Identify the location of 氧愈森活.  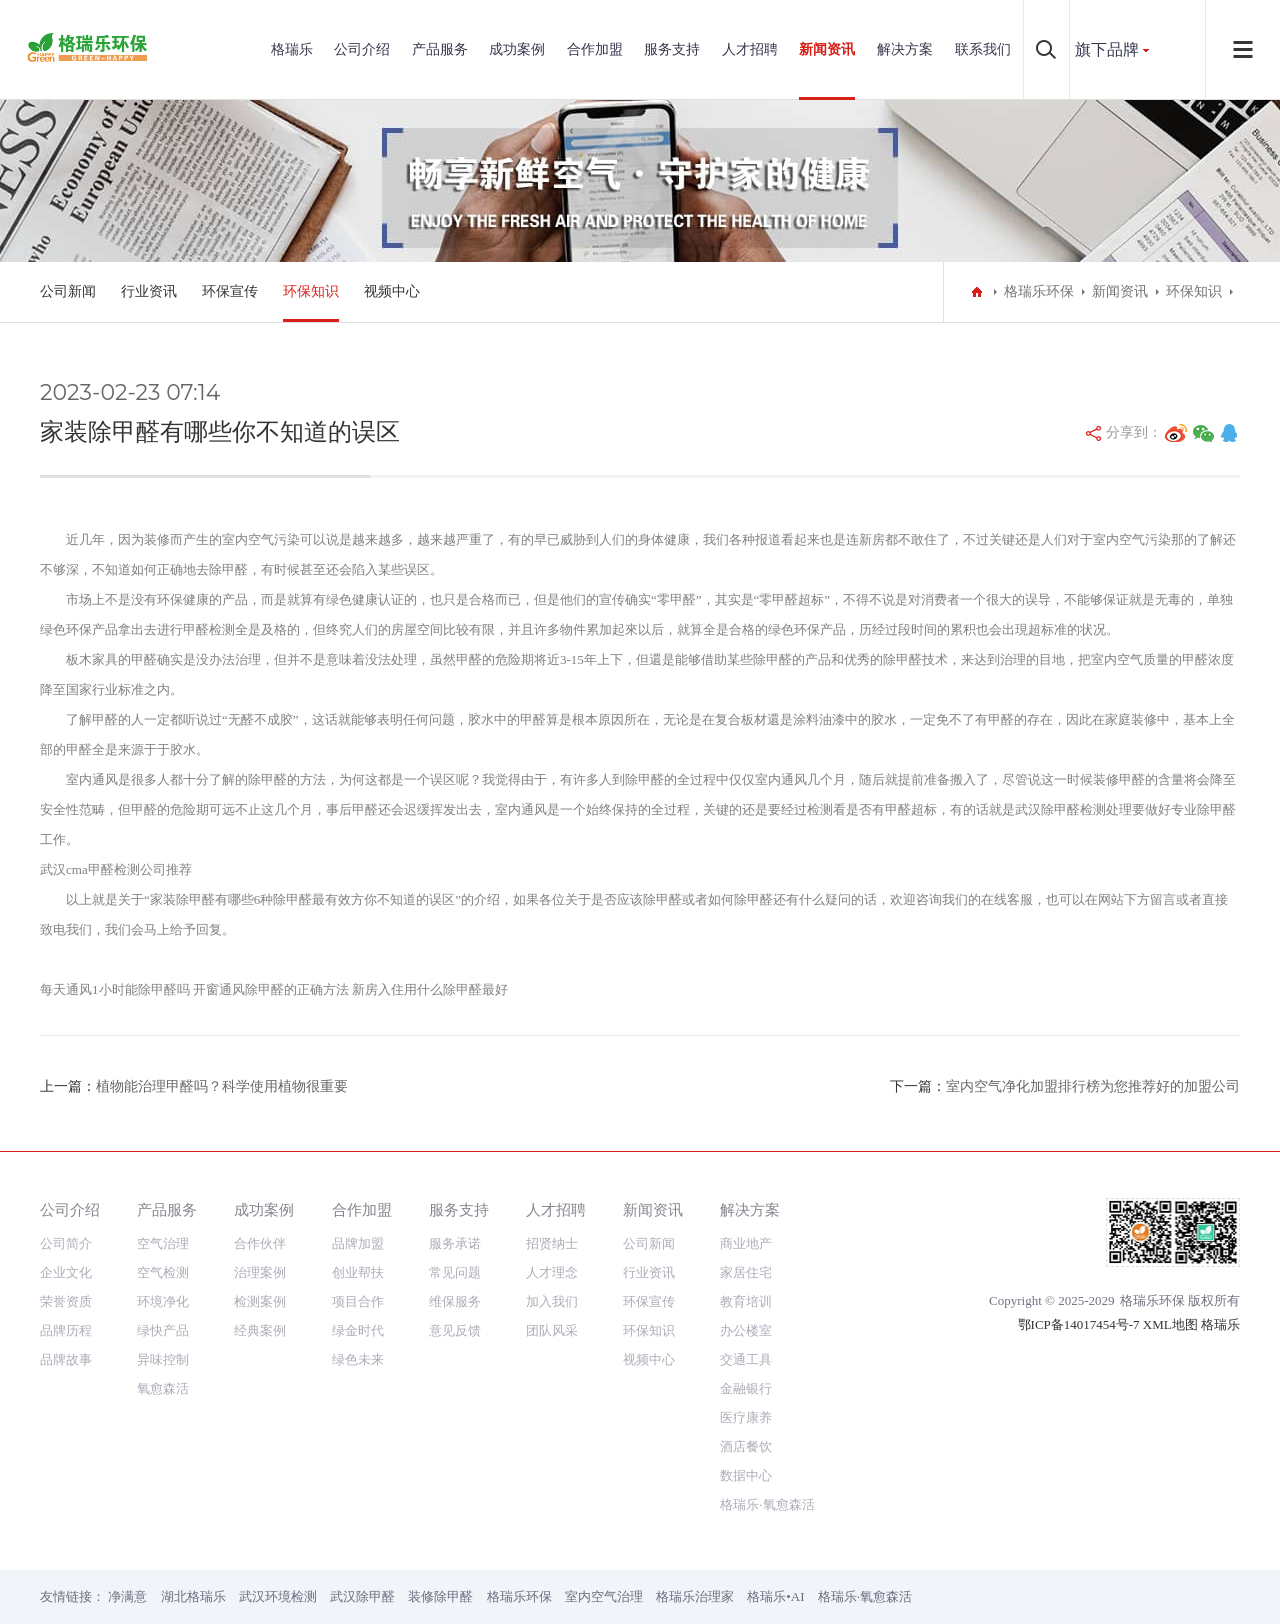
(163, 1388).